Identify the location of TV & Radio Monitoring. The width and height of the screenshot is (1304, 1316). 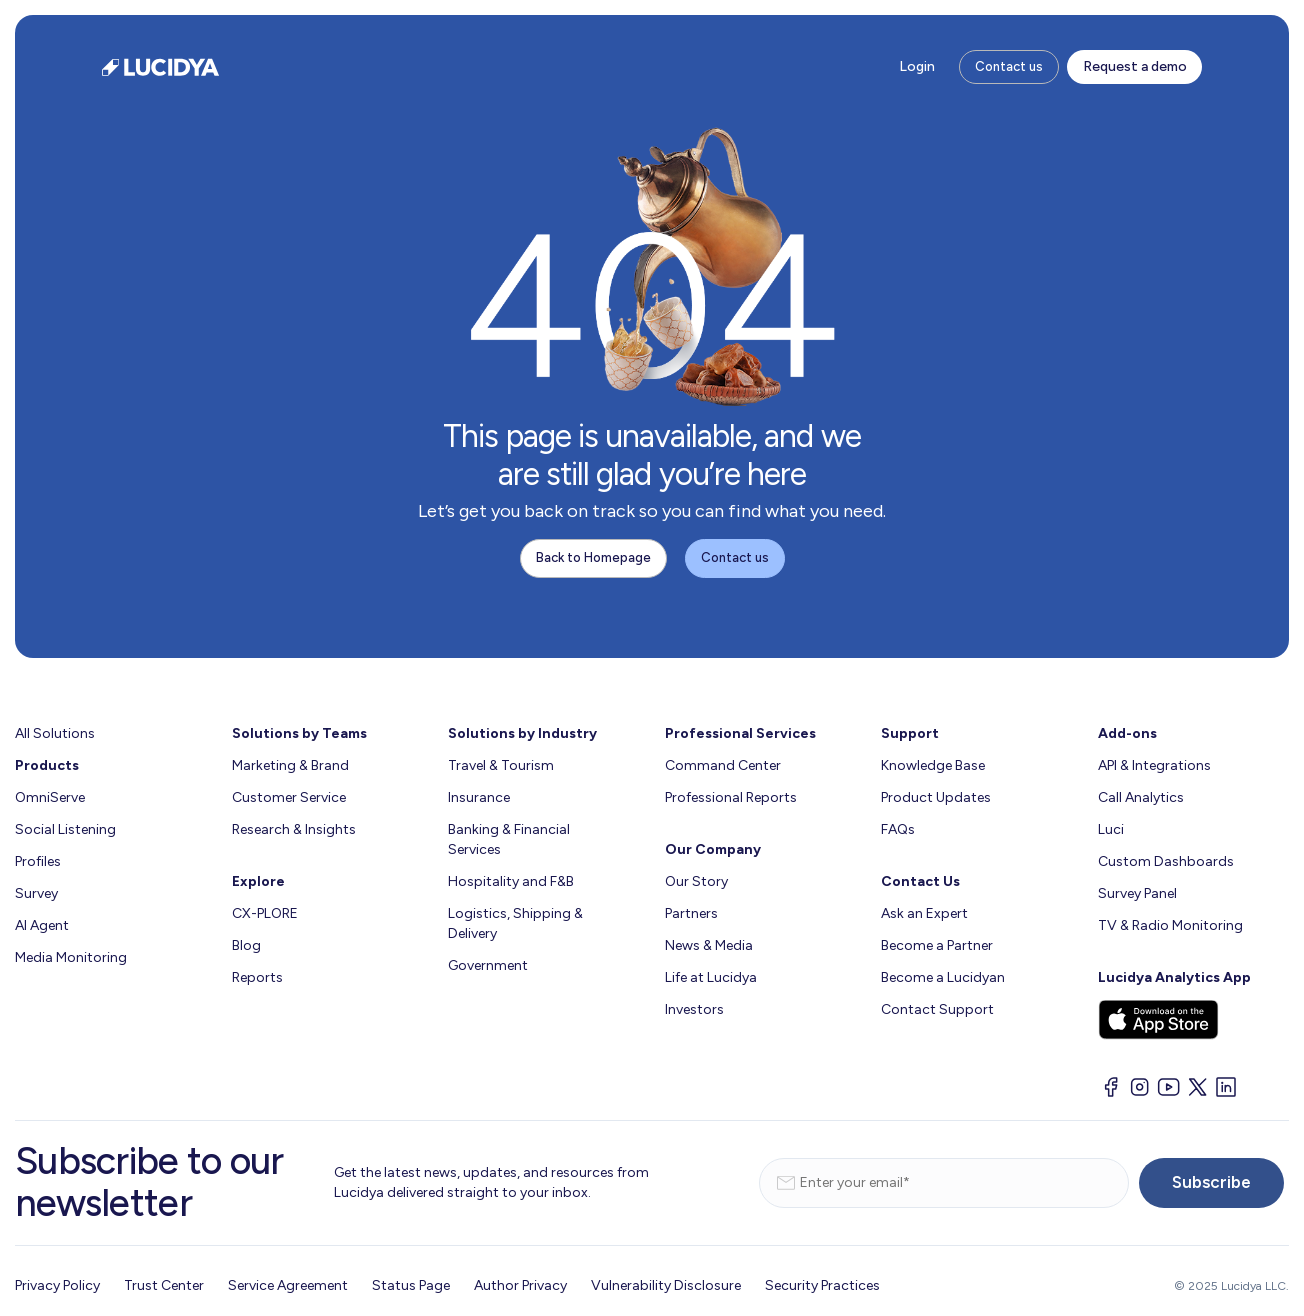
(1170, 925).